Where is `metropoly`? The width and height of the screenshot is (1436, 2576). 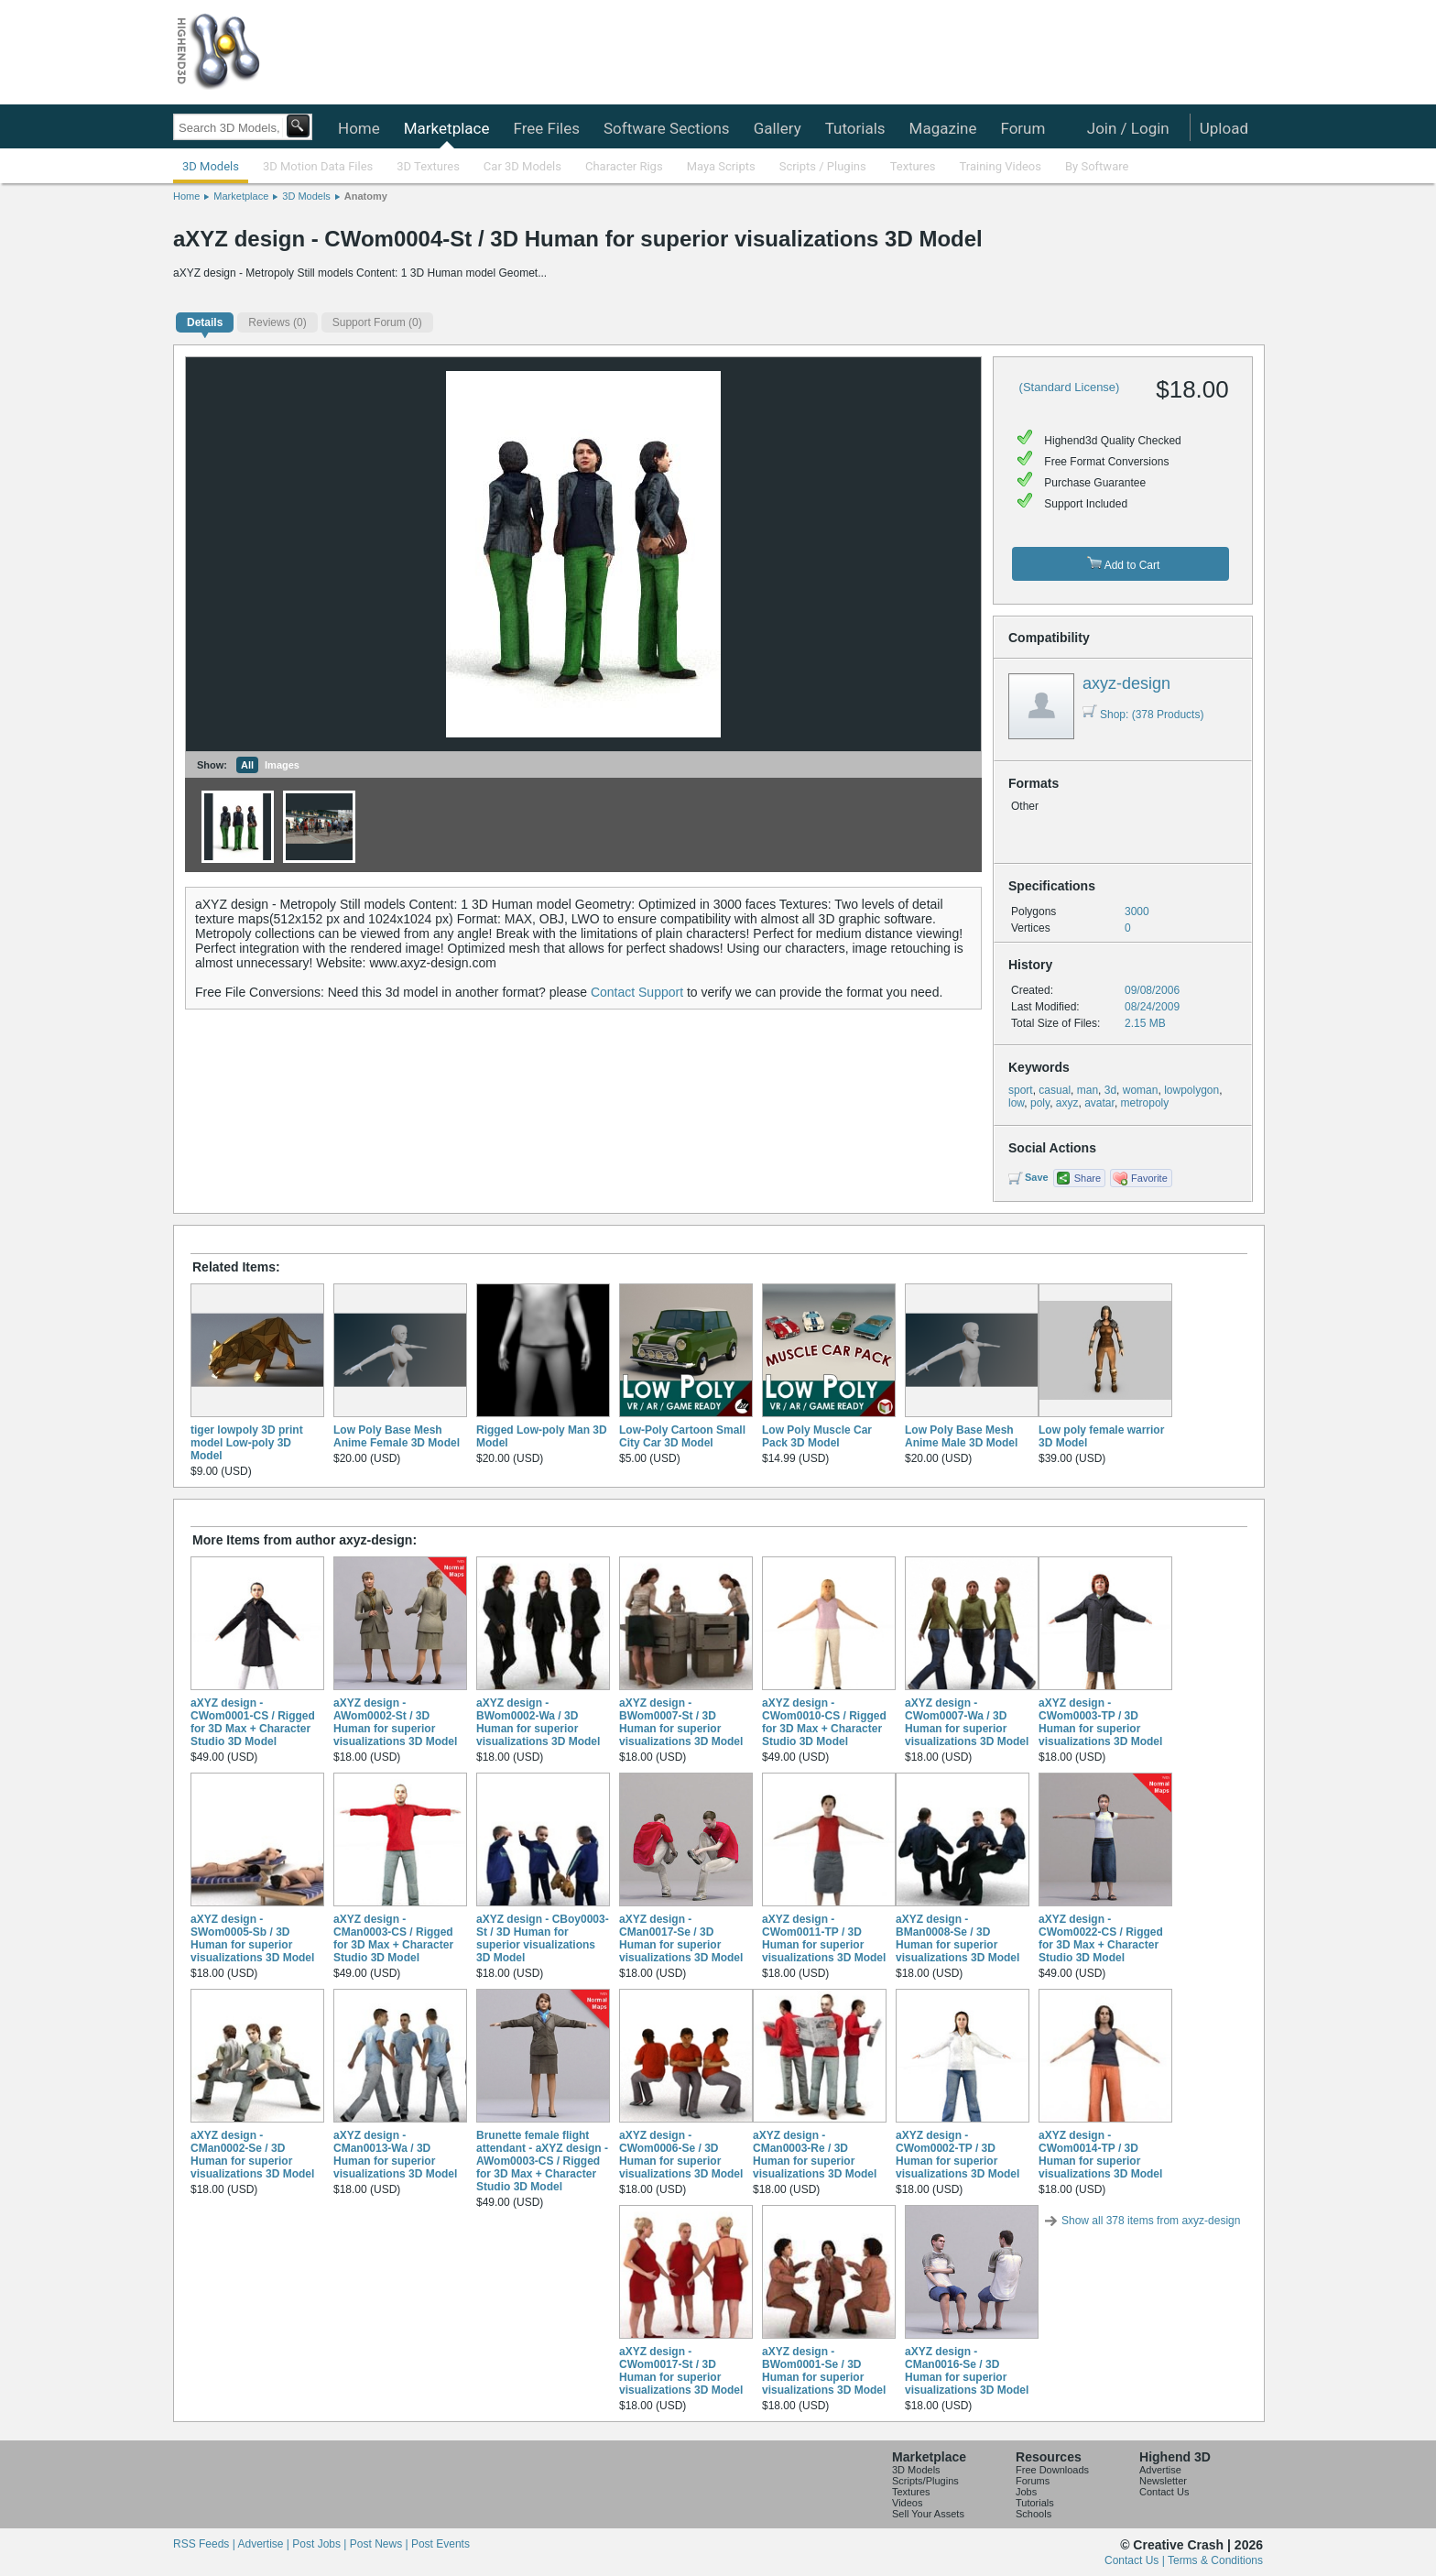 metropoly is located at coordinates (1145, 1103).